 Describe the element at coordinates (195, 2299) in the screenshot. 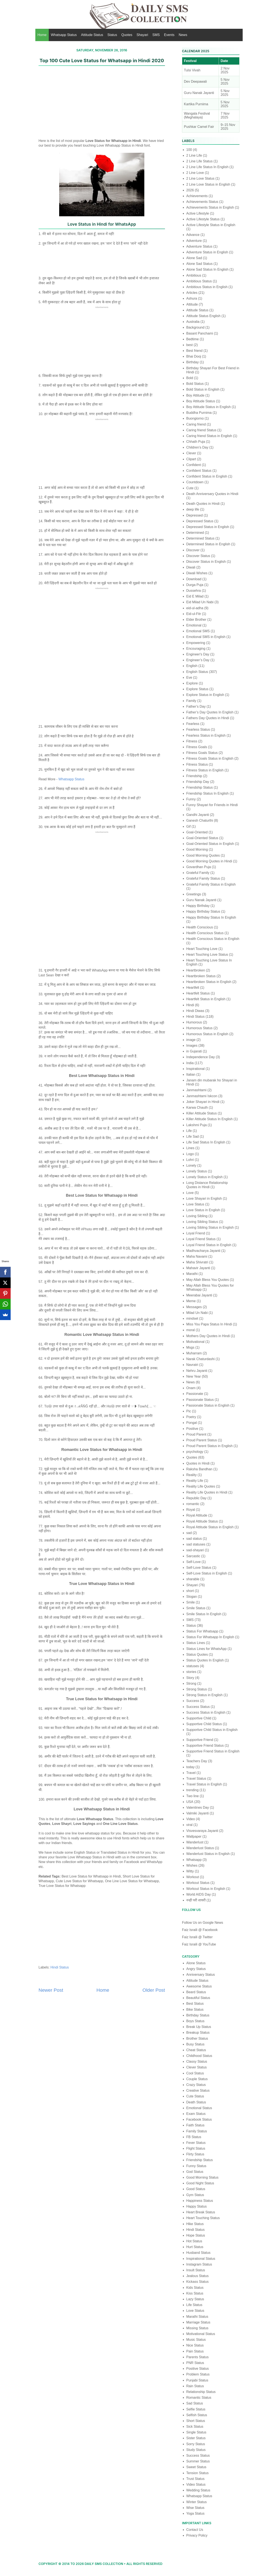

I see `Lazy Status` at that location.